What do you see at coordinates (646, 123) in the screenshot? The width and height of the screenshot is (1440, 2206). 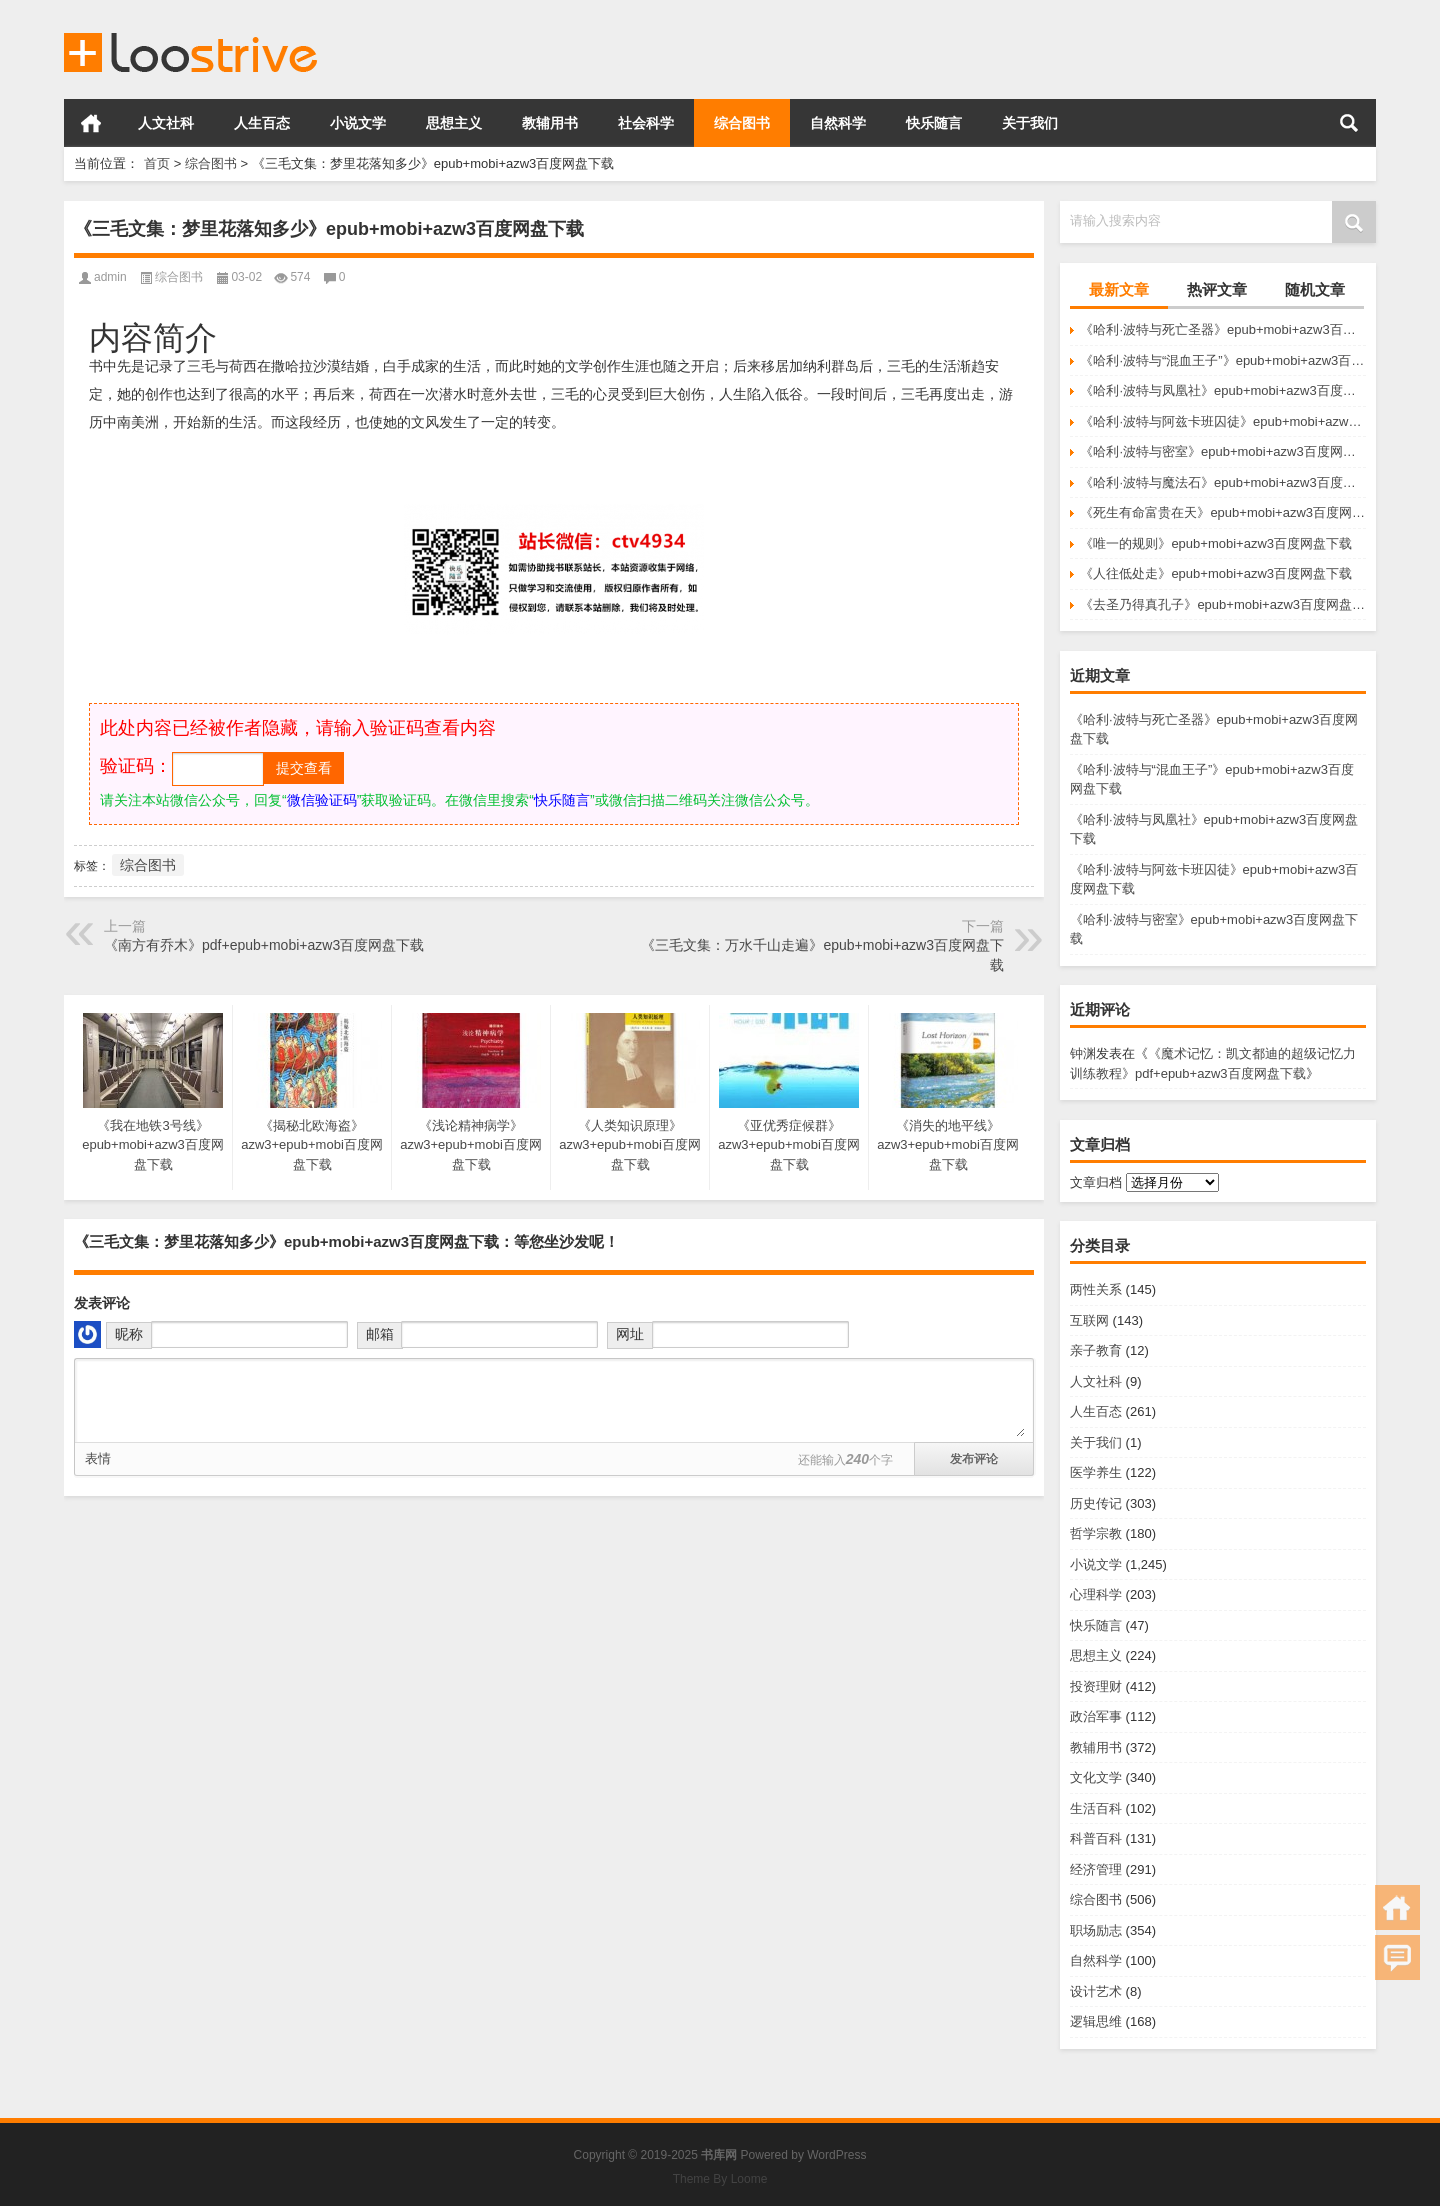 I see `社会科学` at bounding box center [646, 123].